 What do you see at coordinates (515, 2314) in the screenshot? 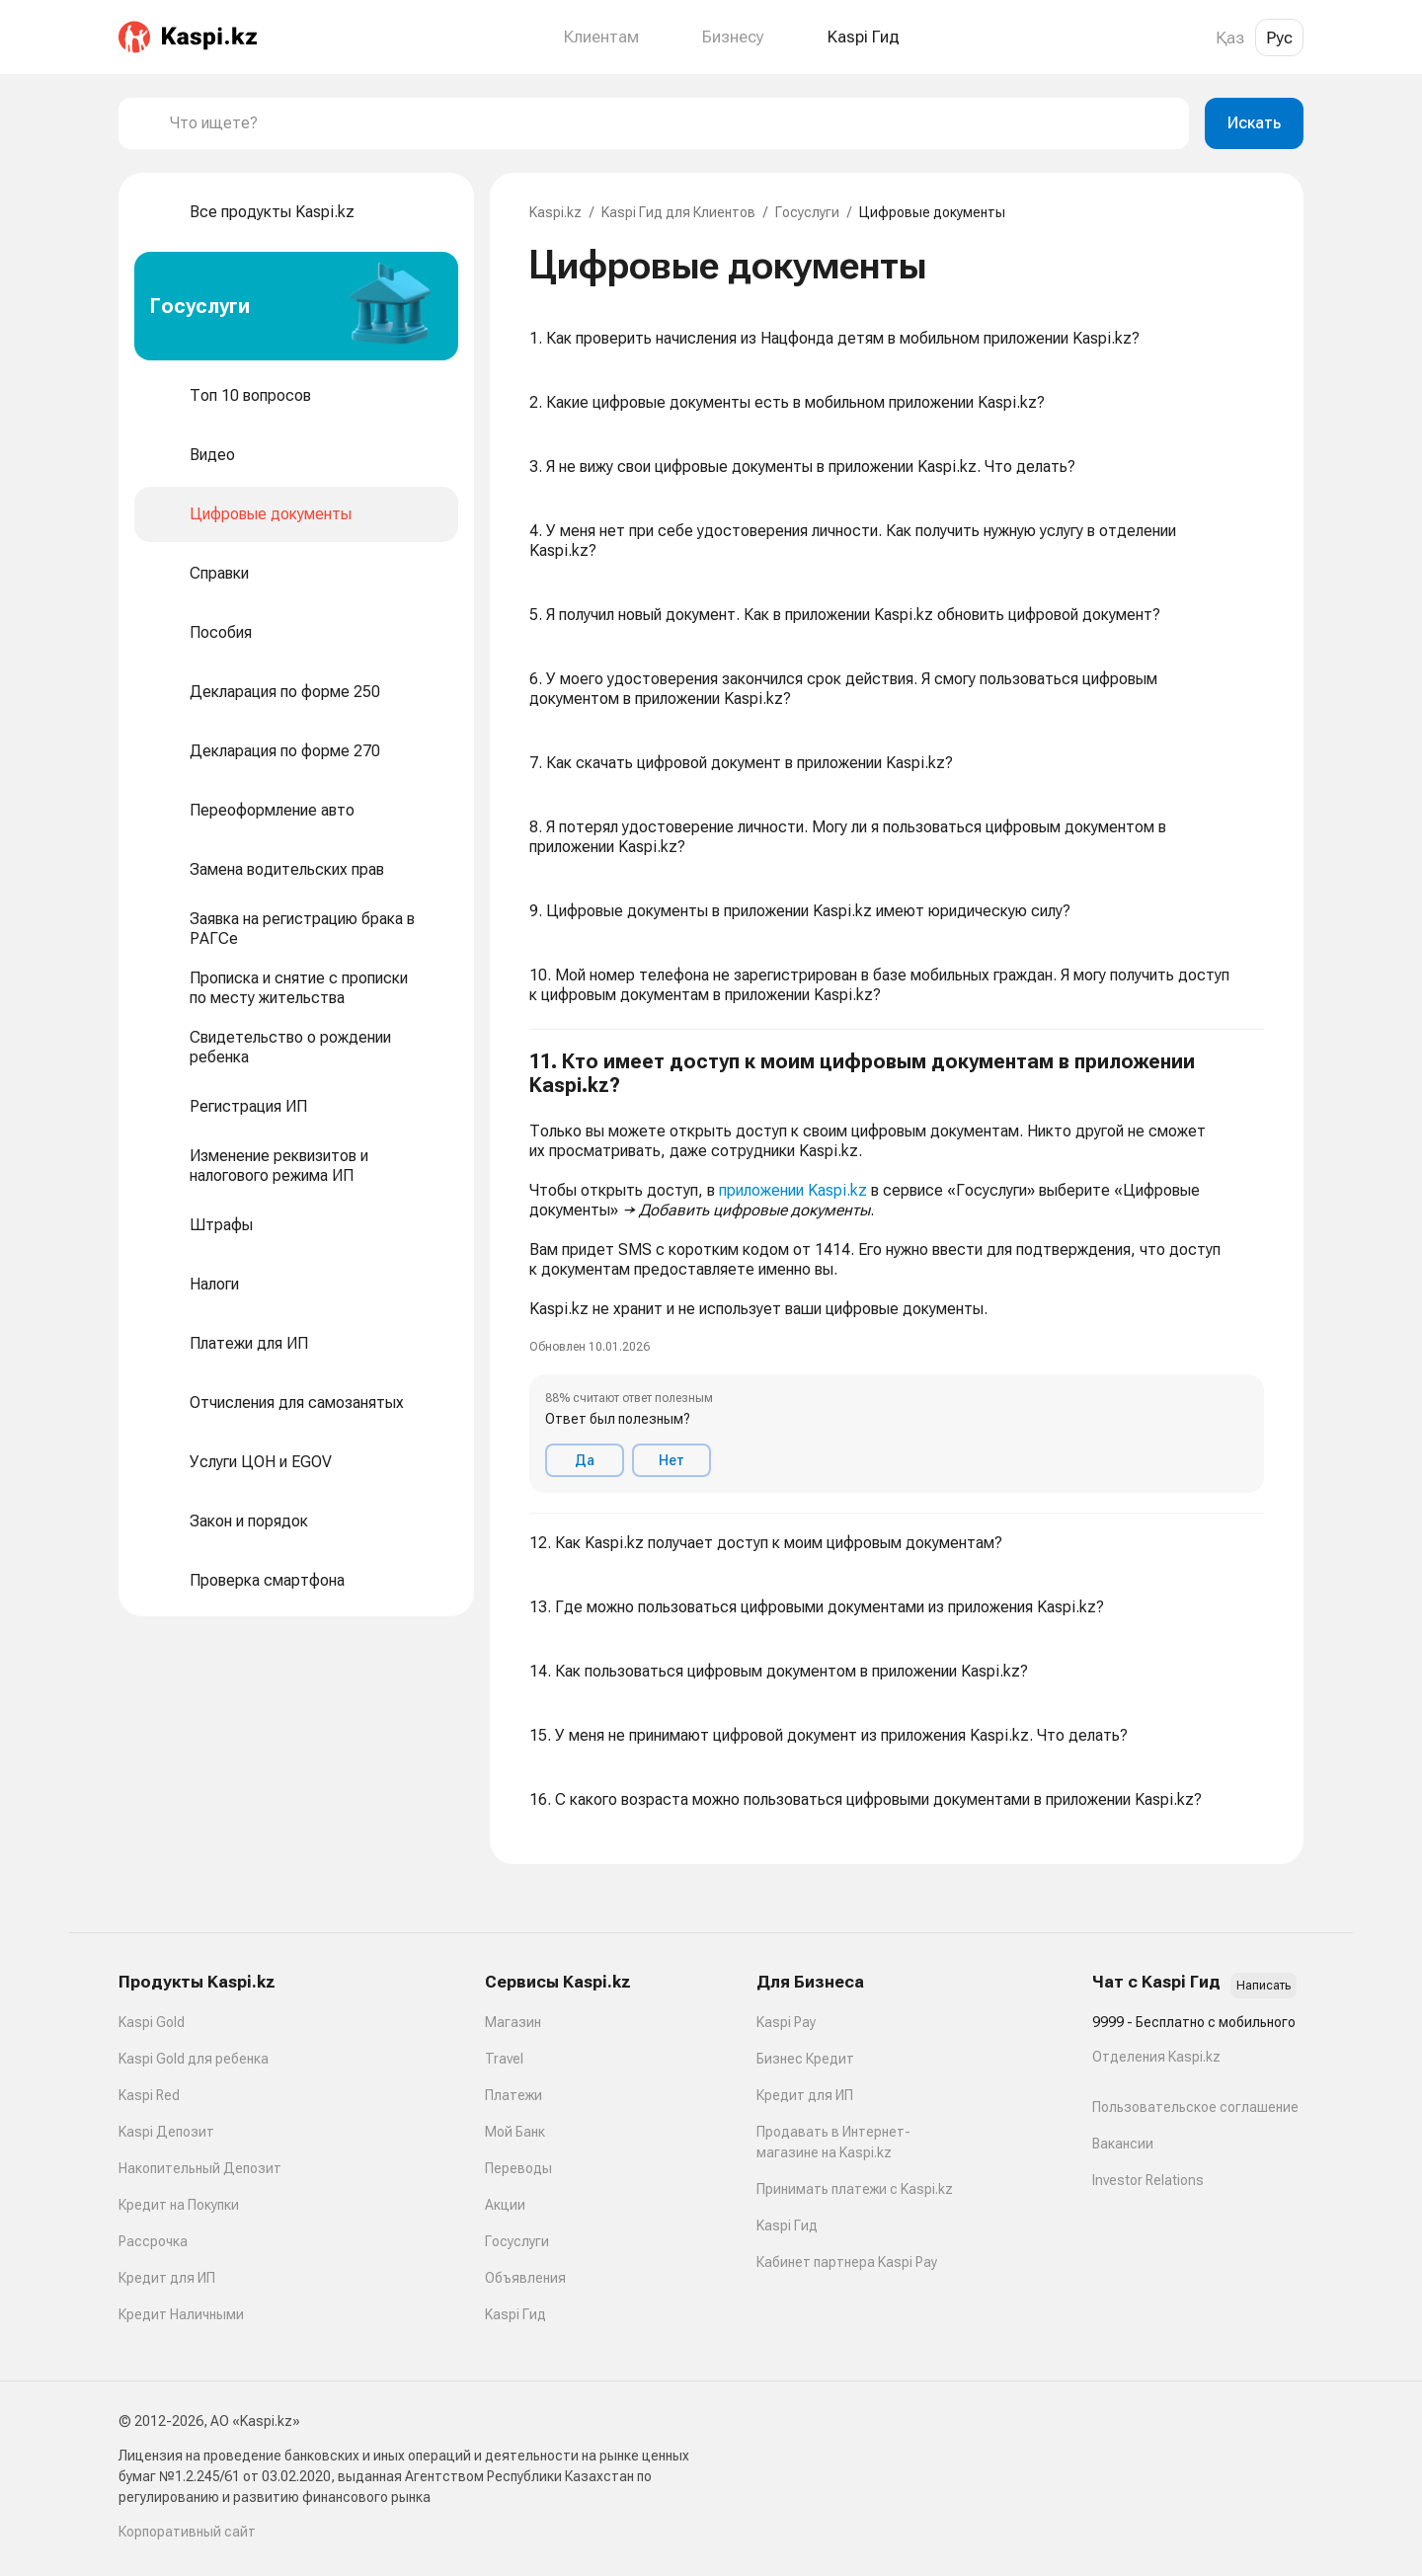
I see `Kaspi Гид` at bounding box center [515, 2314].